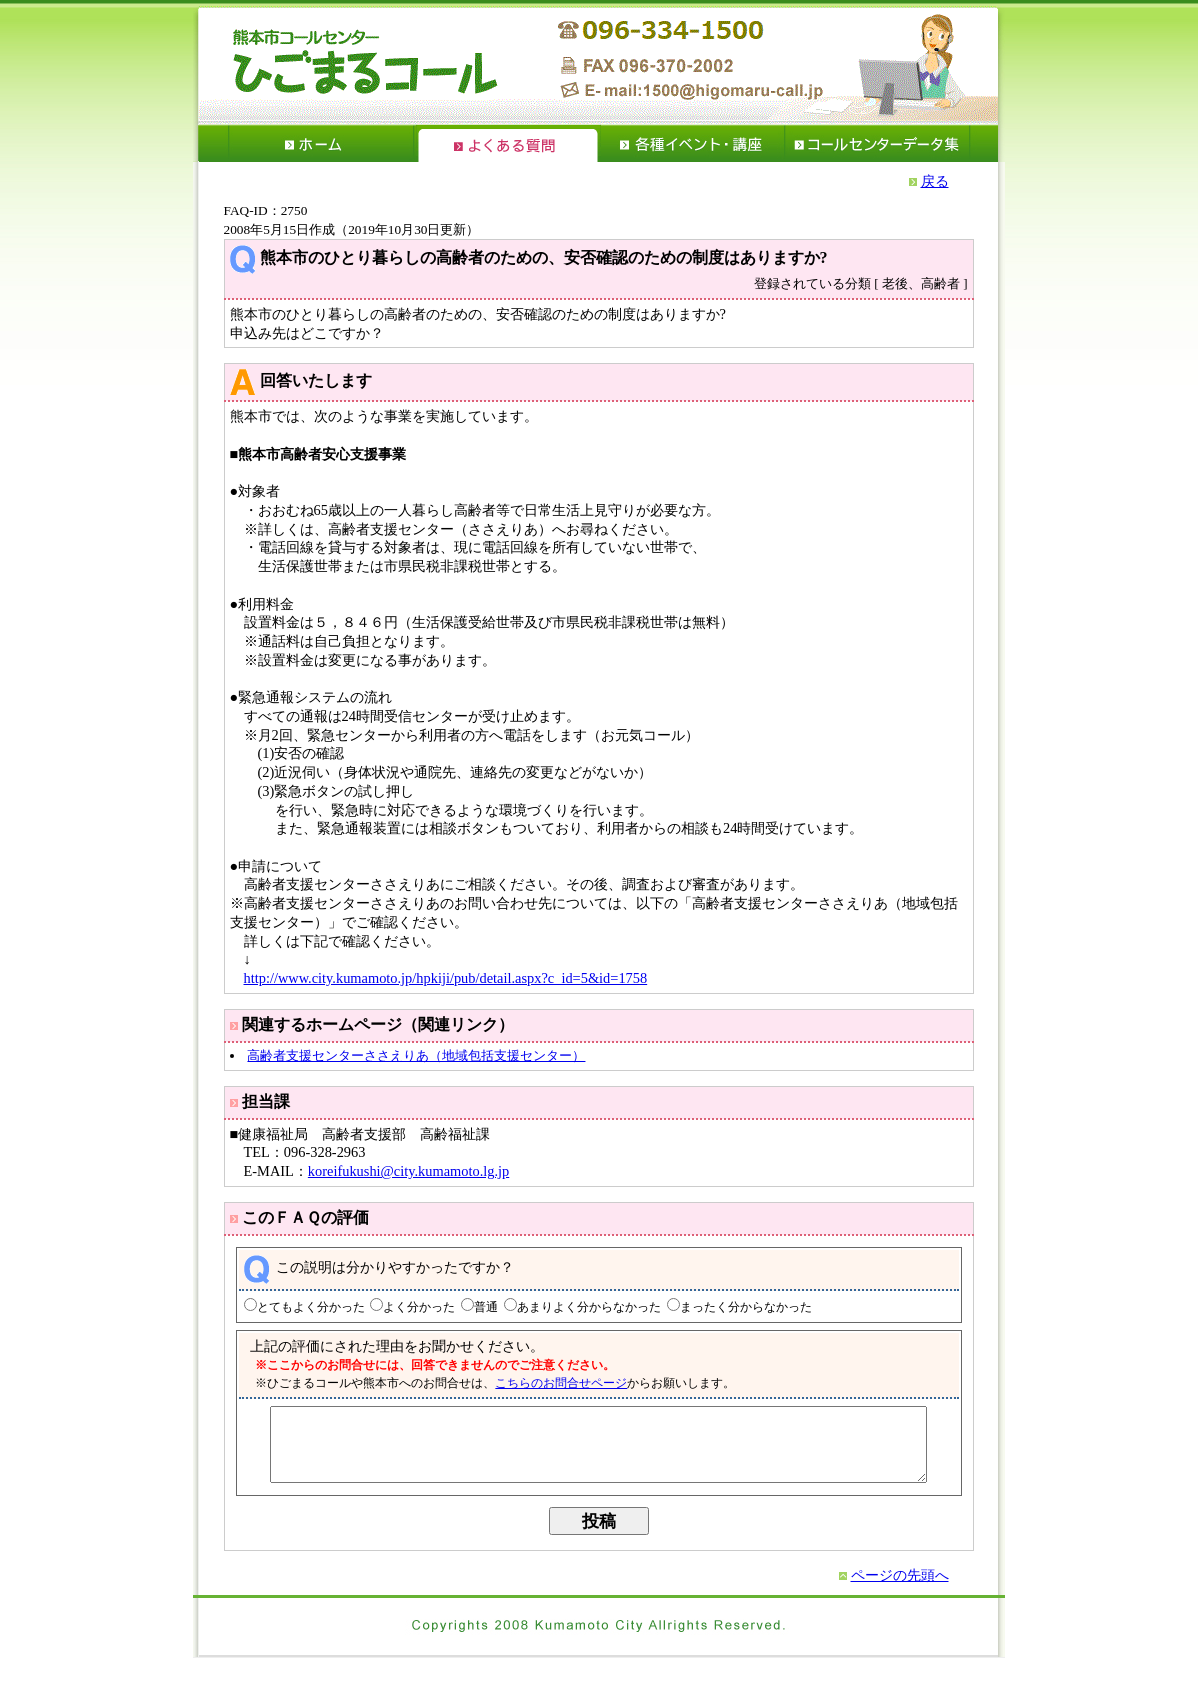  What do you see at coordinates (408, 1171) in the screenshot?
I see `koreifukushi@city.kumamoto.lg.jp` at bounding box center [408, 1171].